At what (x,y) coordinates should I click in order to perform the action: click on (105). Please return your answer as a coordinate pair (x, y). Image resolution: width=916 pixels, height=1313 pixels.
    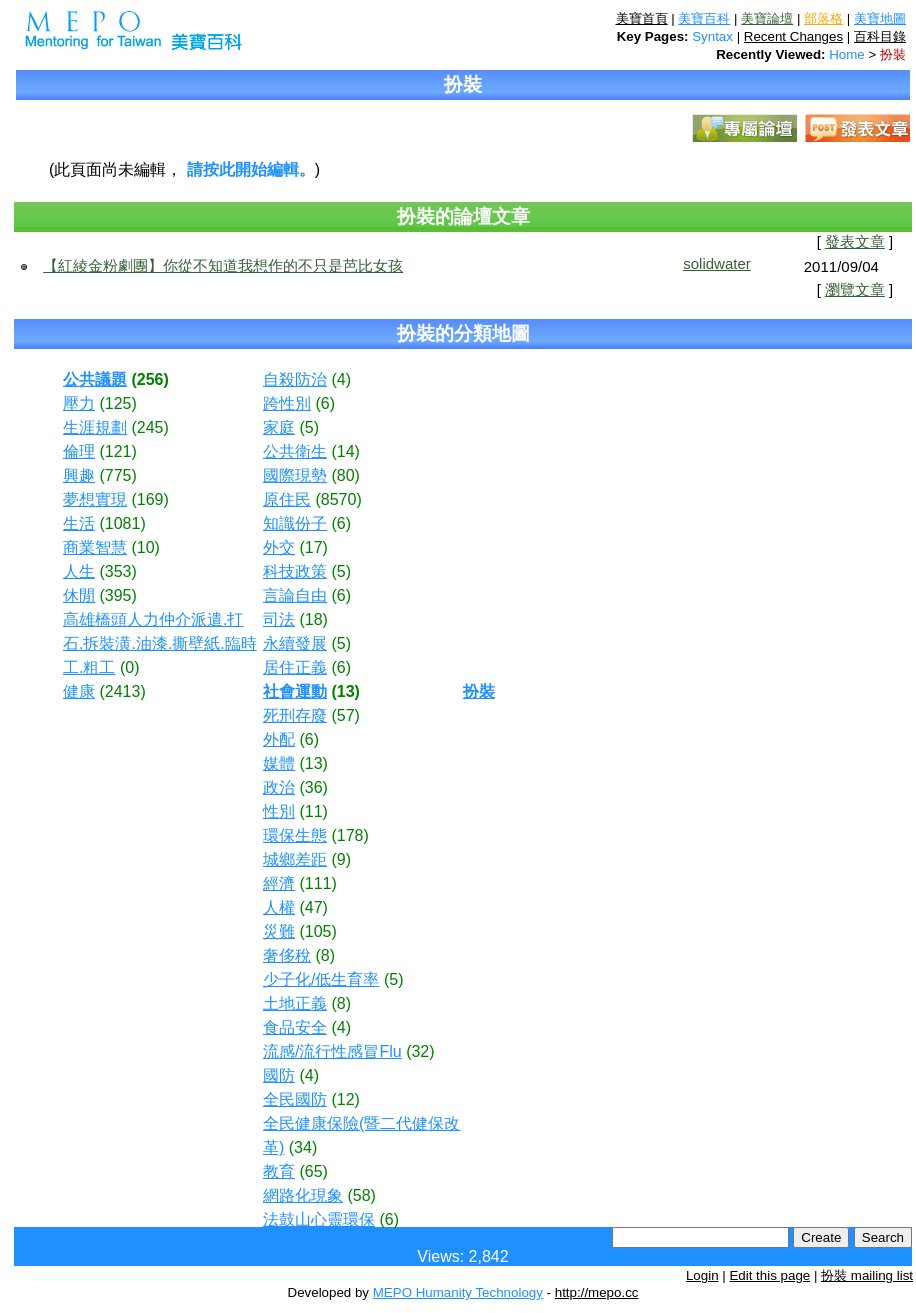
    Looking at the image, I should click on (317, 931).